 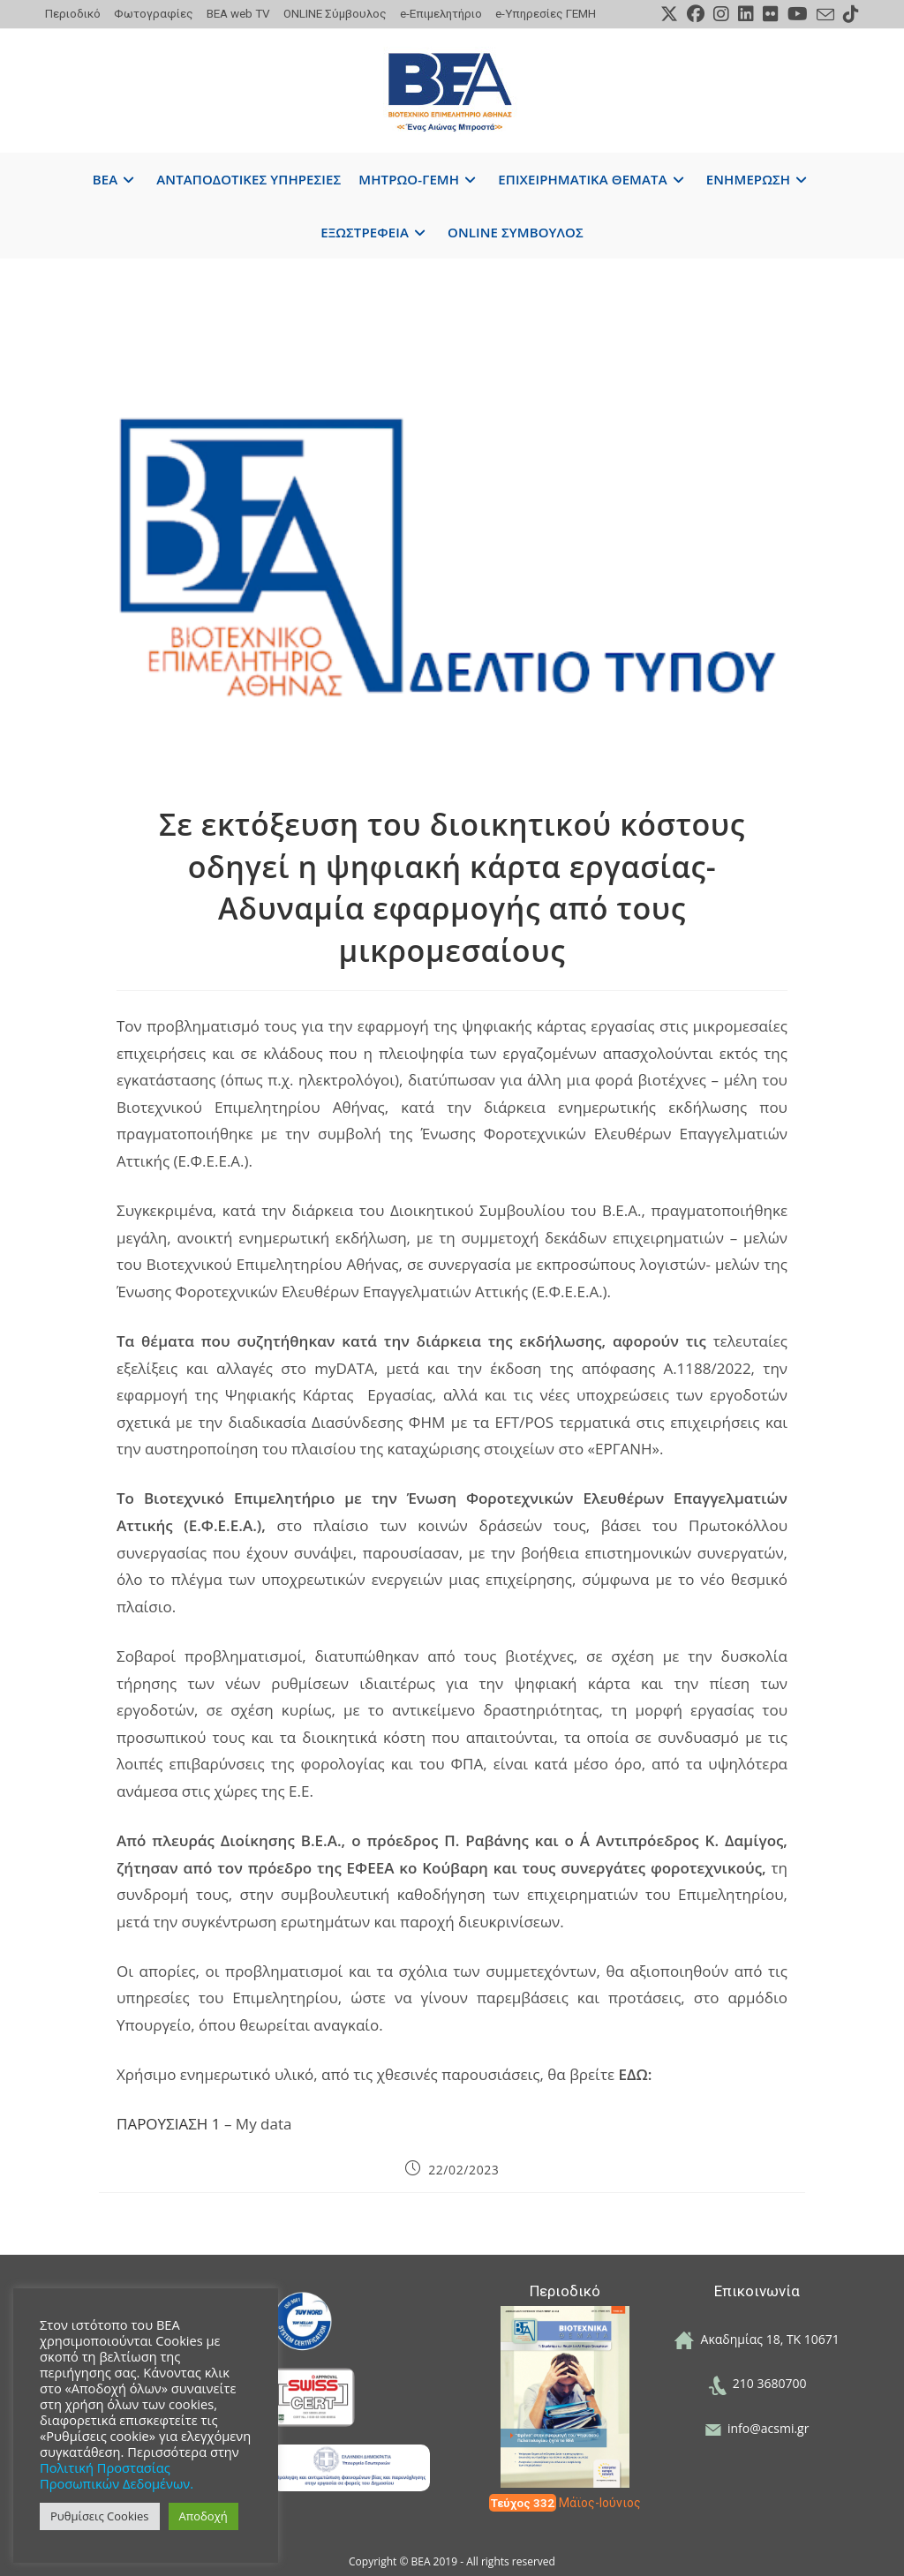 What do you see at coordinates (116, 2475) in the screenshot?
I see `Πολιτική Προστασίας Προσωπικών Δεδομένων.` at bounding box center [116, 2475].